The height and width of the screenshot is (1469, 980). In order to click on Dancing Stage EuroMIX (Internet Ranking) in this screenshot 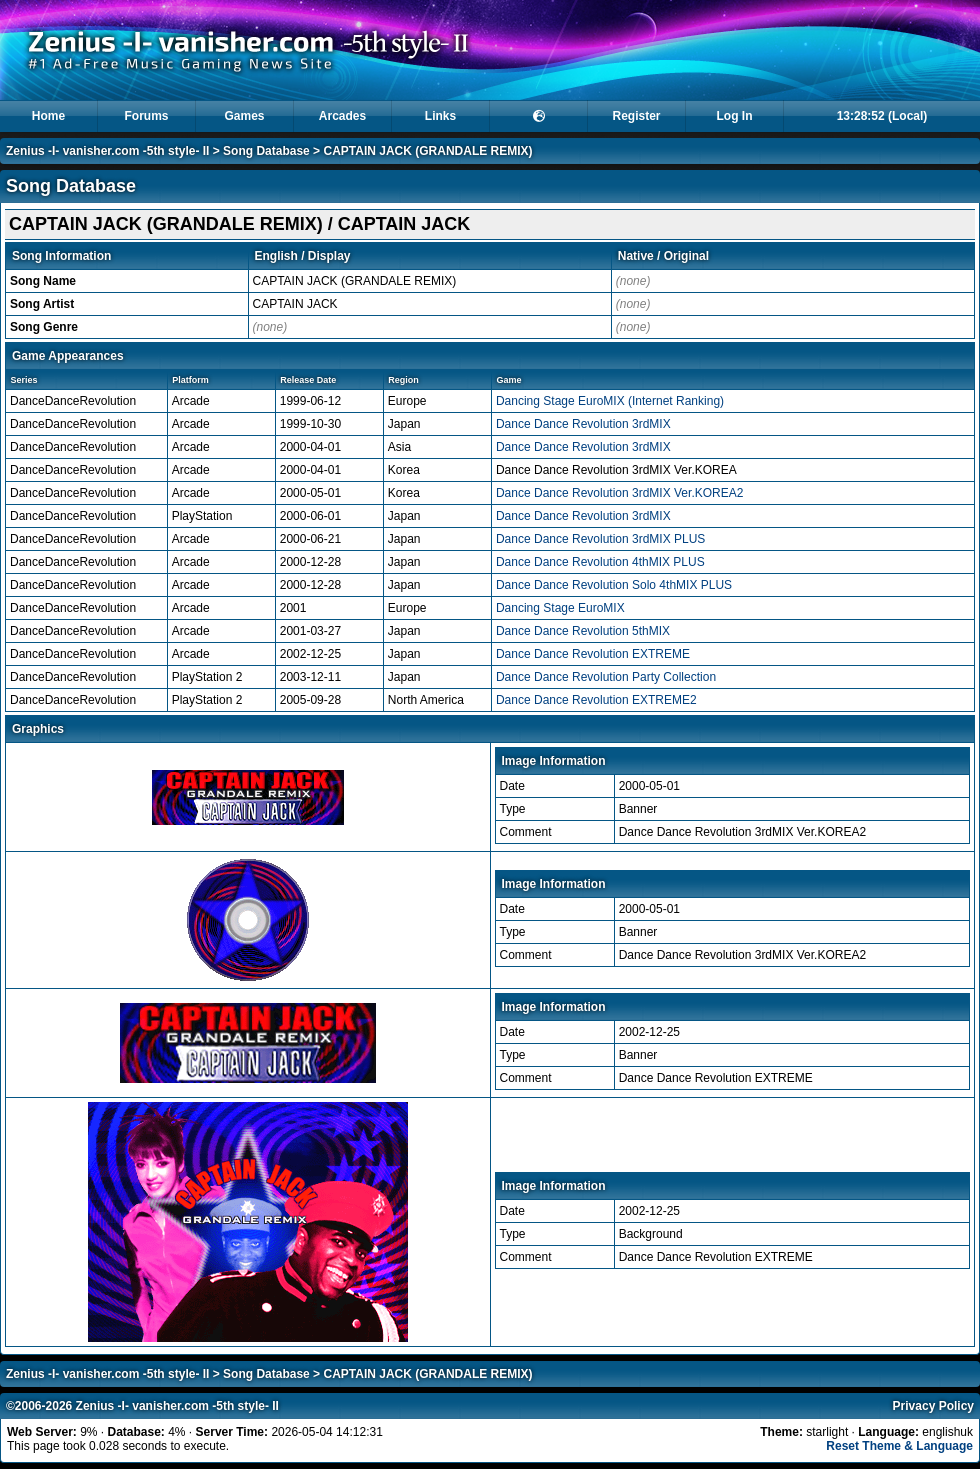, I will do `click(610, 401)`.